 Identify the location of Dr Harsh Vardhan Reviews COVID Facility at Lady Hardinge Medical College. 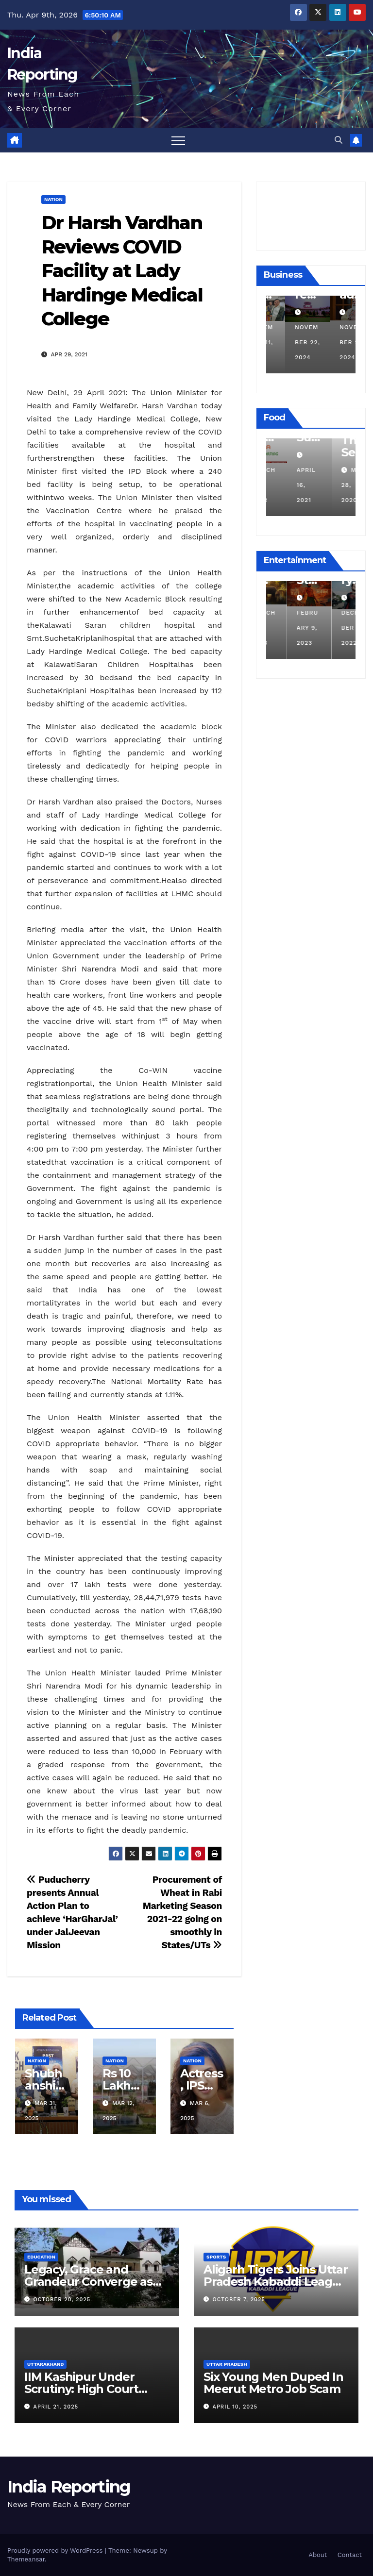
(122, 270).